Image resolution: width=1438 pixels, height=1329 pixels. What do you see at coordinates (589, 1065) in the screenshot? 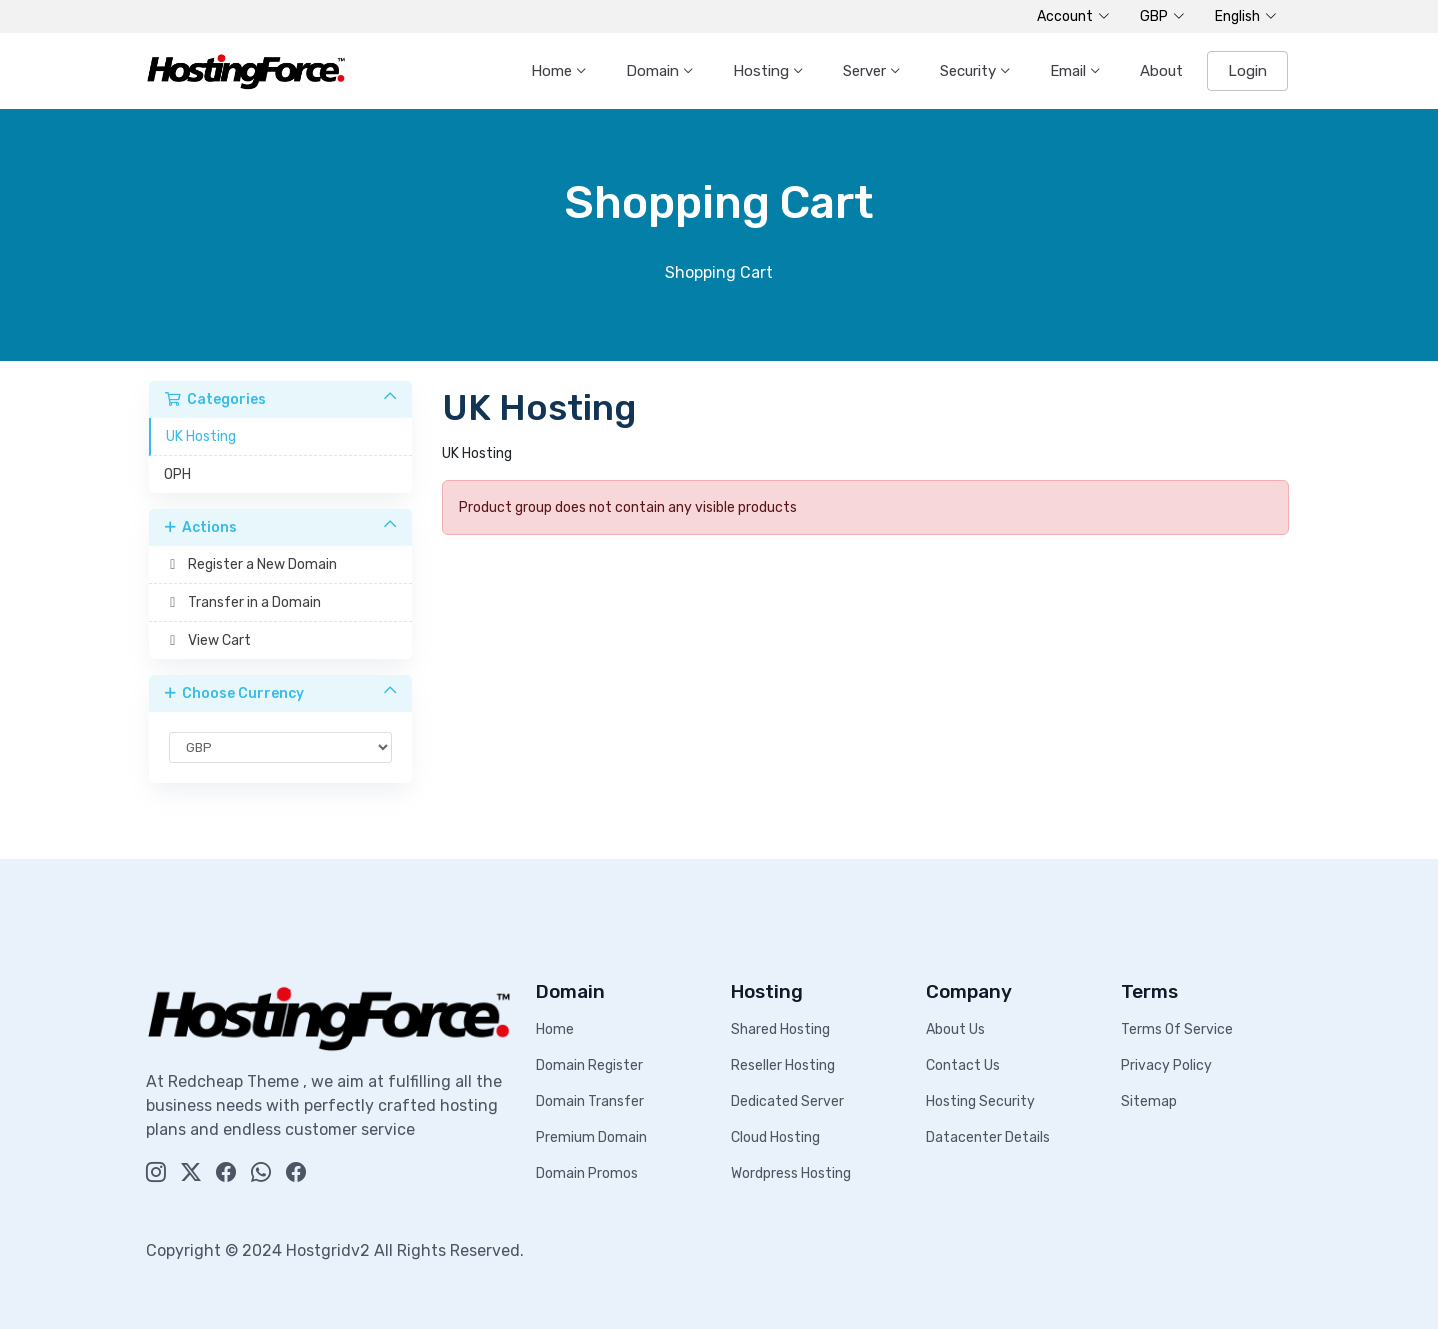
I see `Domain Register` at bounding box center [589, 1065].